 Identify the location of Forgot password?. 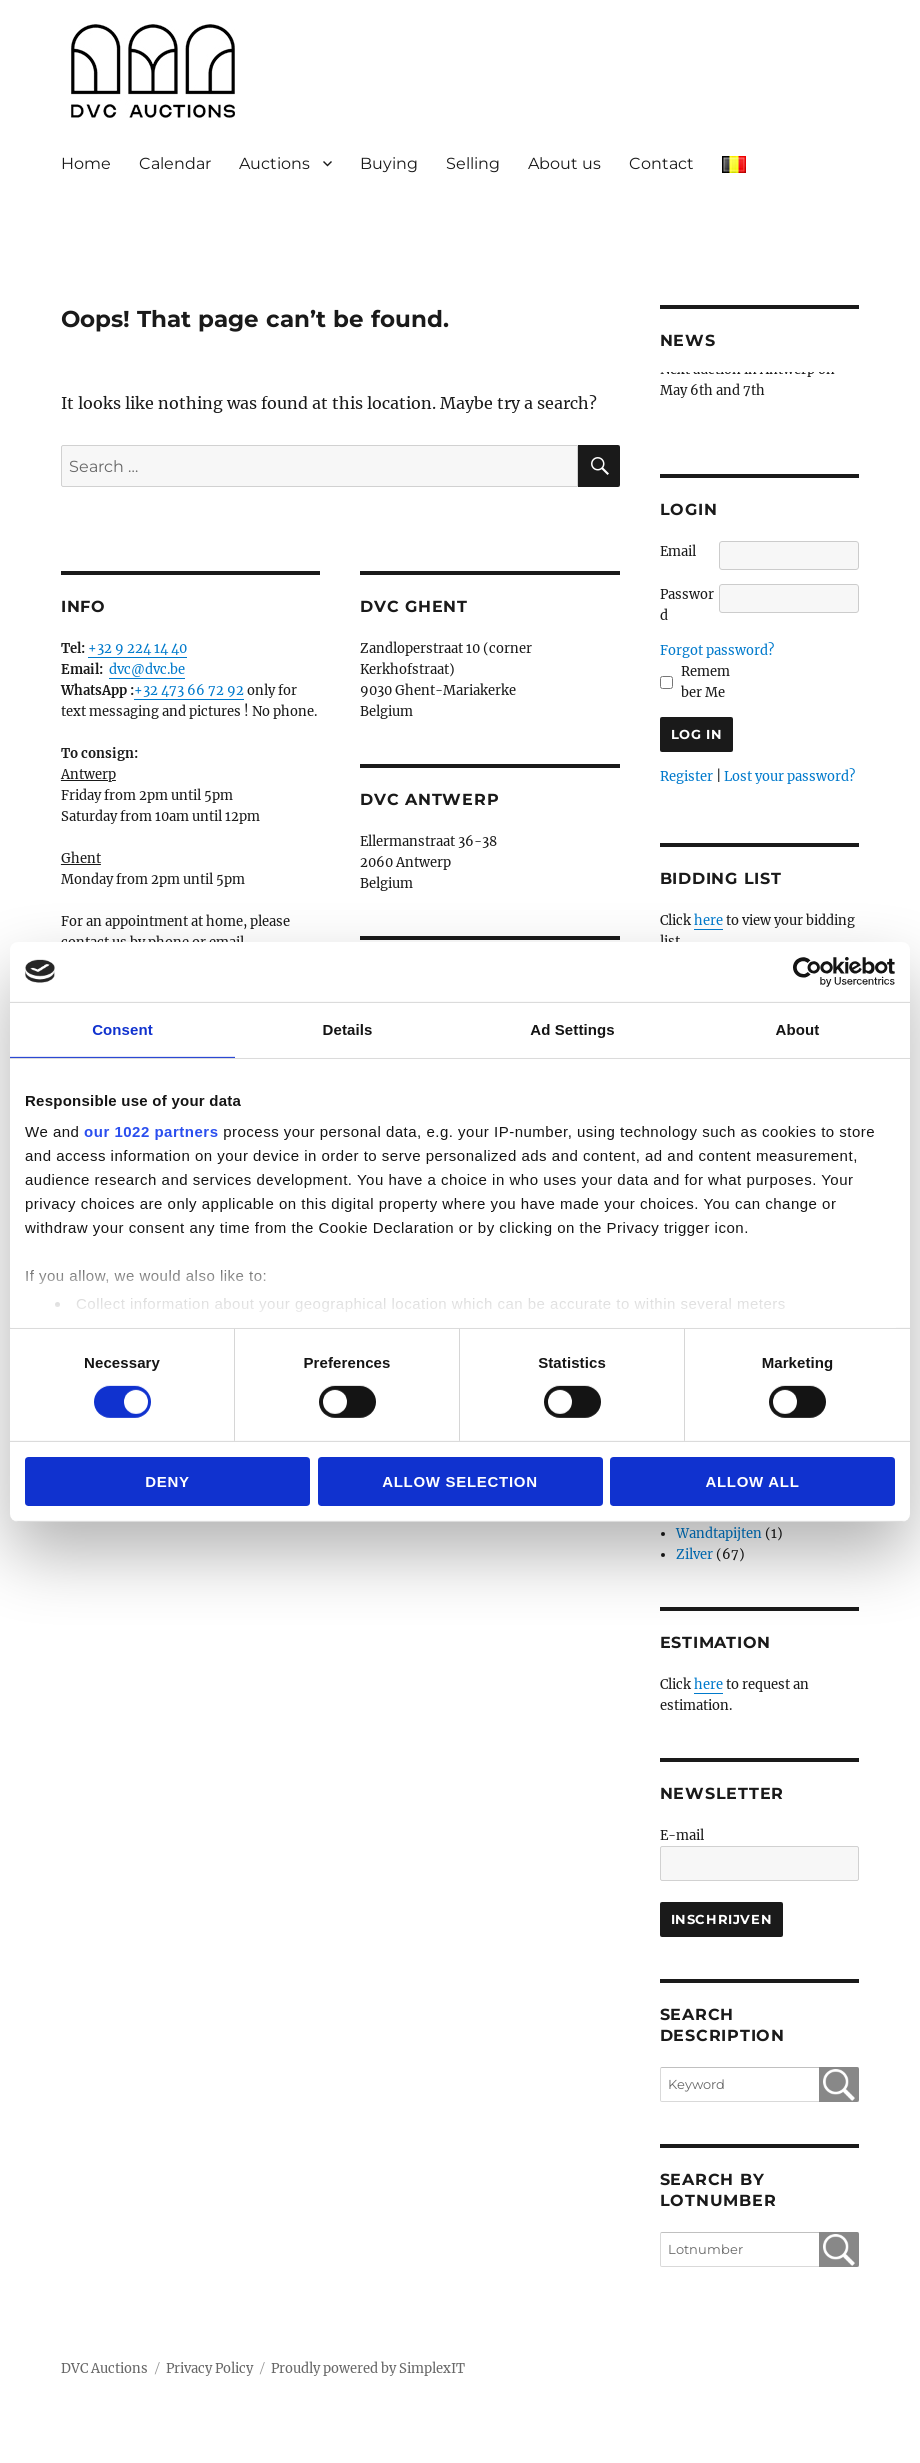
(717, 650).